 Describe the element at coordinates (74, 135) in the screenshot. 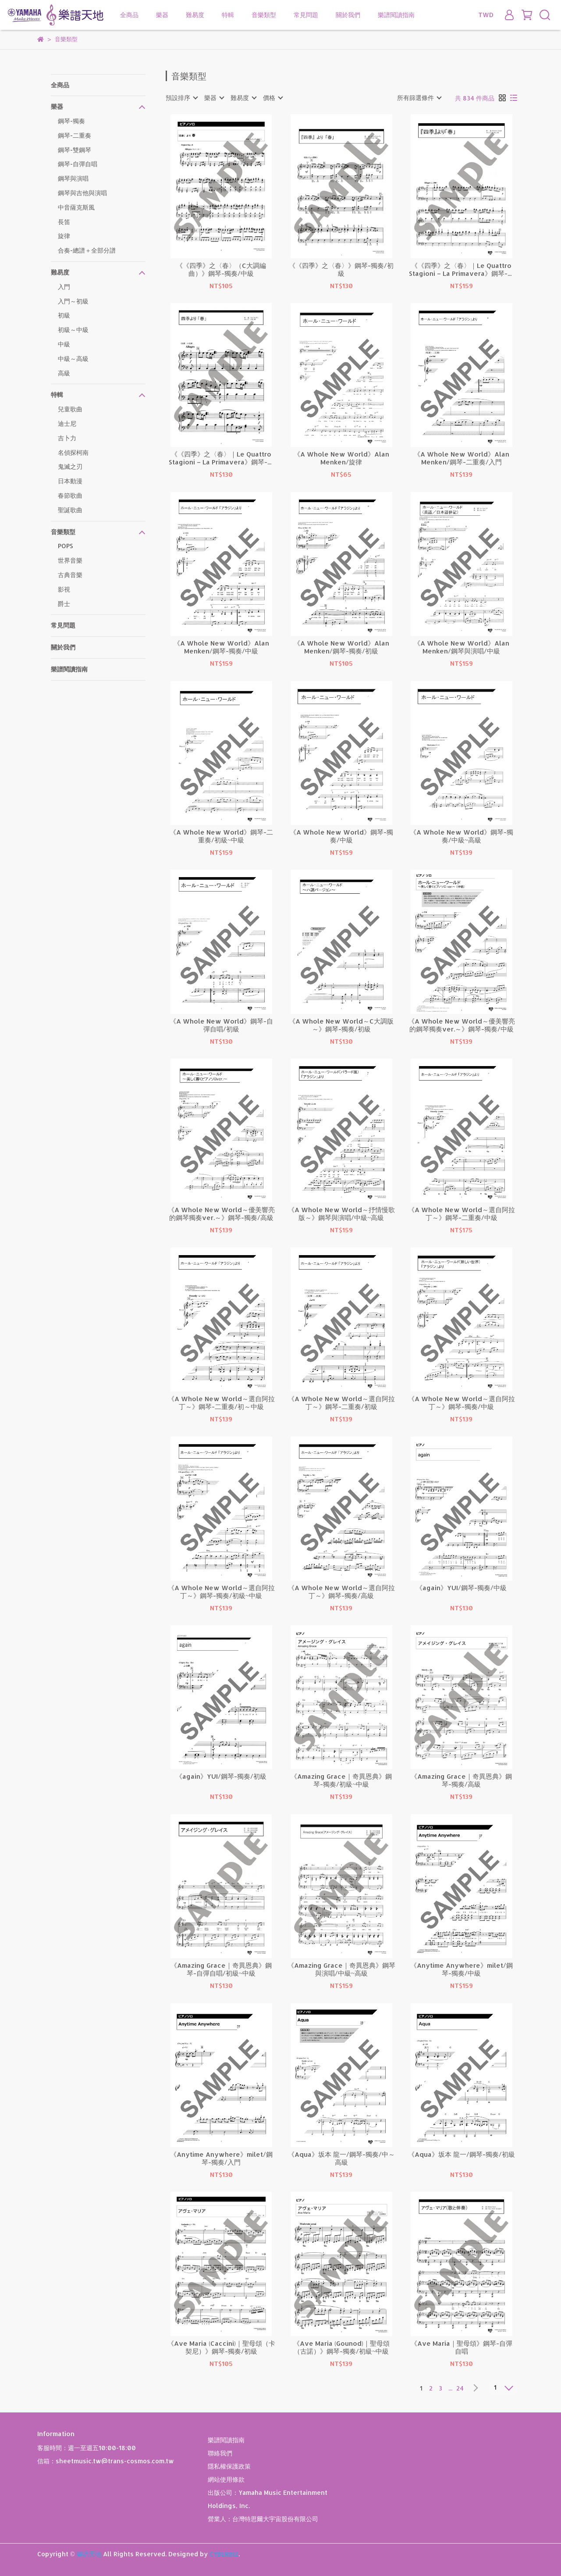

I see `鋼琴-二重奏` at that location.